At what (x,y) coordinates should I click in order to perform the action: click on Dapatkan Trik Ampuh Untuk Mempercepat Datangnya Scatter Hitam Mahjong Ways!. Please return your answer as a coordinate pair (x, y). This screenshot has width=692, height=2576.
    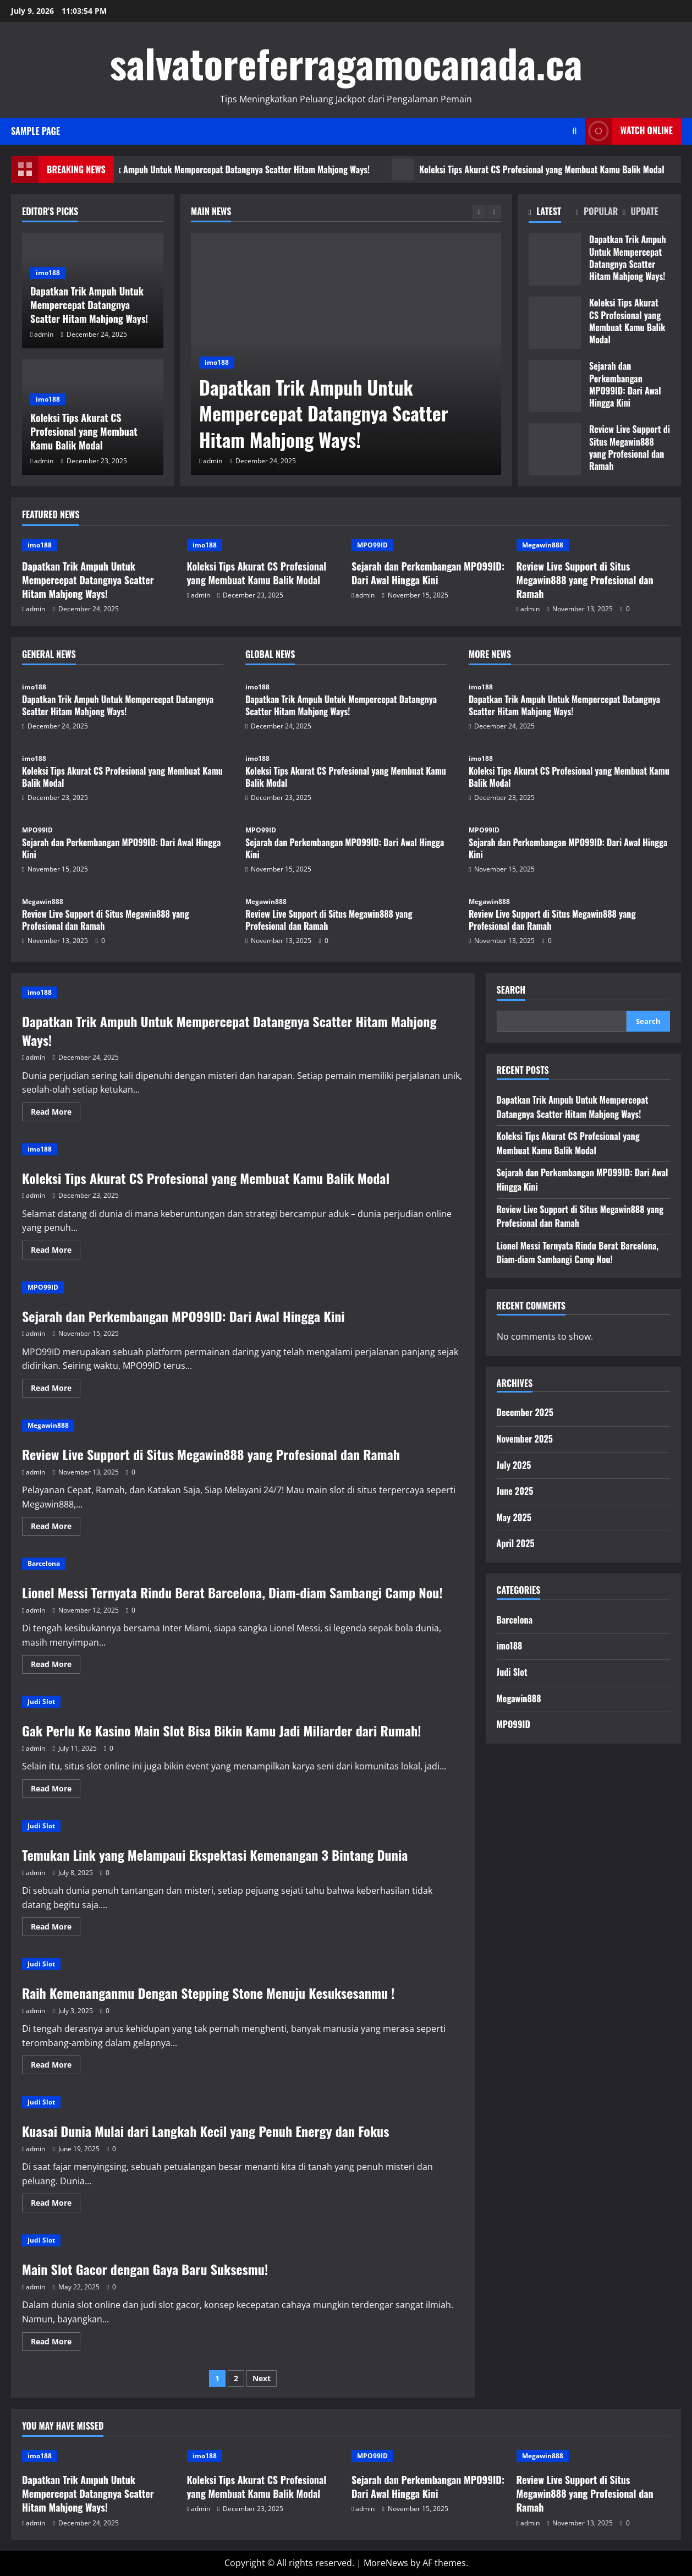
    Looking at the image, I should click on (267, 169).